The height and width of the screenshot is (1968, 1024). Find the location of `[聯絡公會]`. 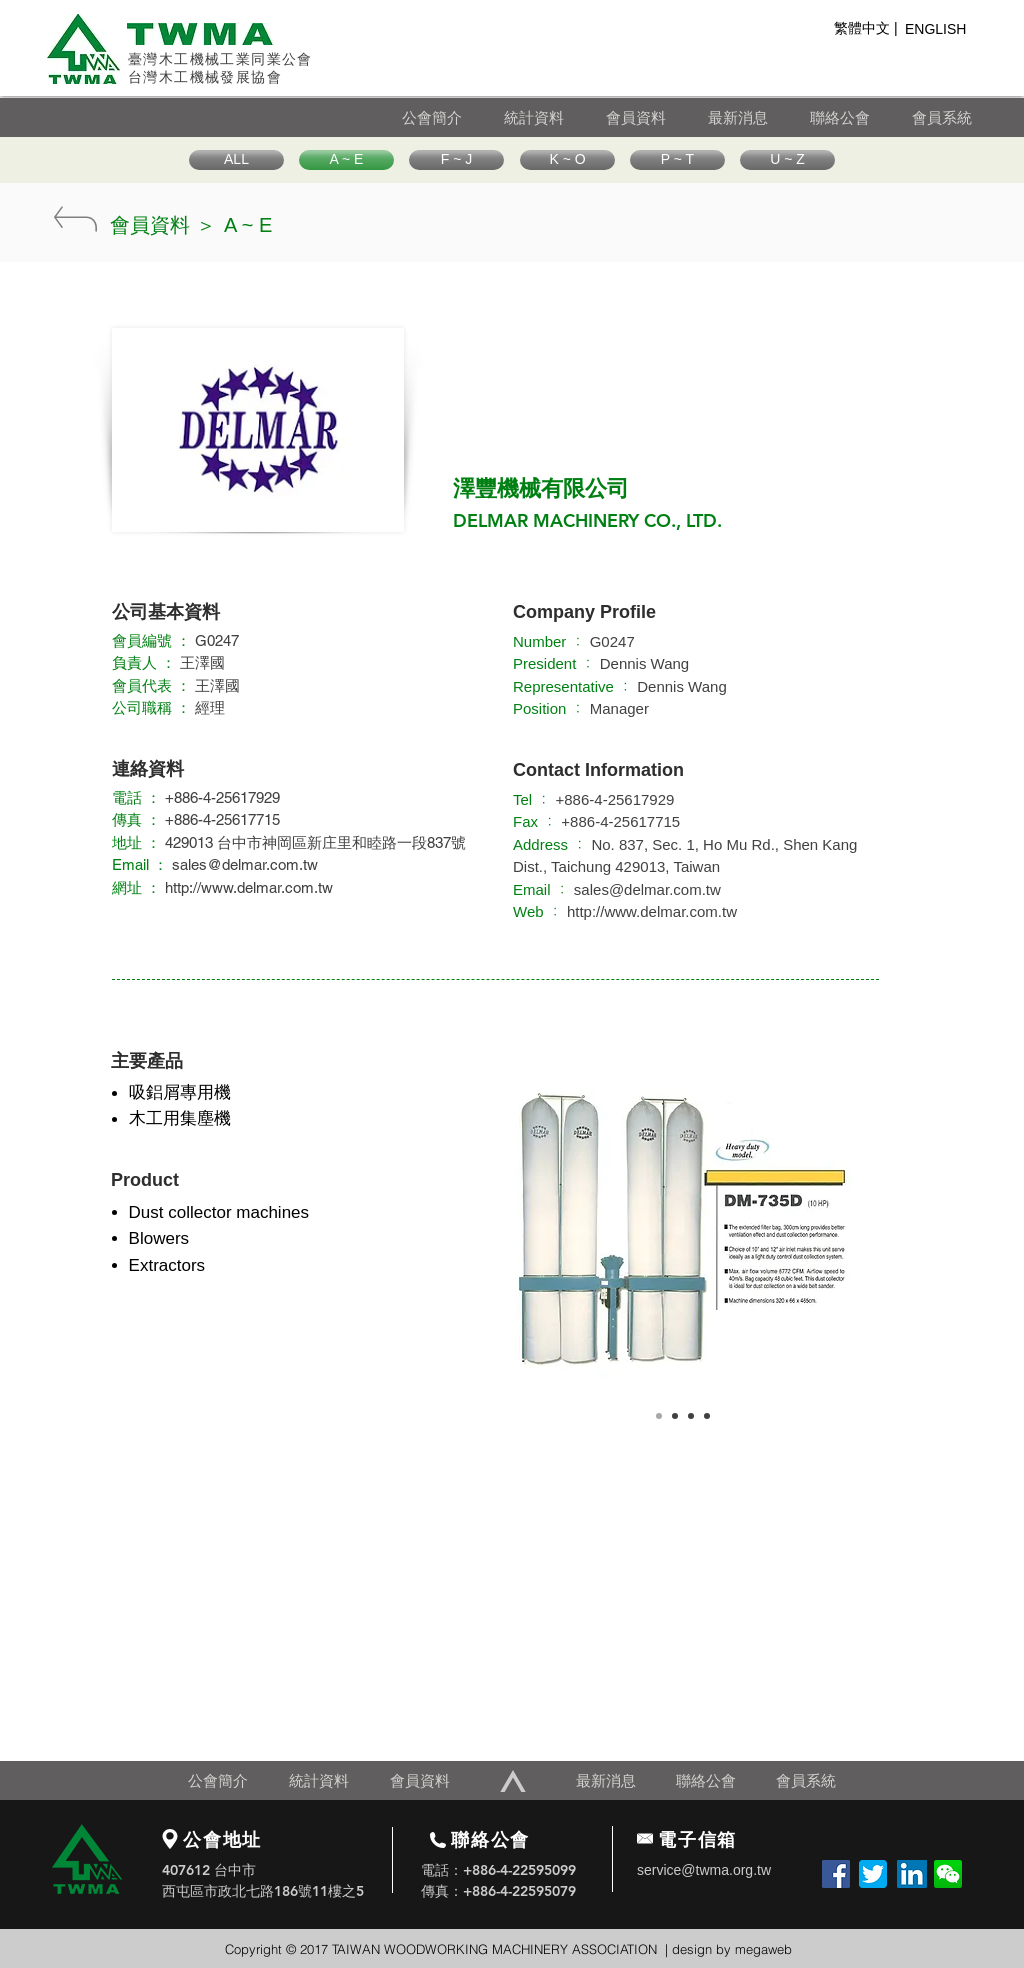

[聯絡公會] is located at coordinates (860, 117).